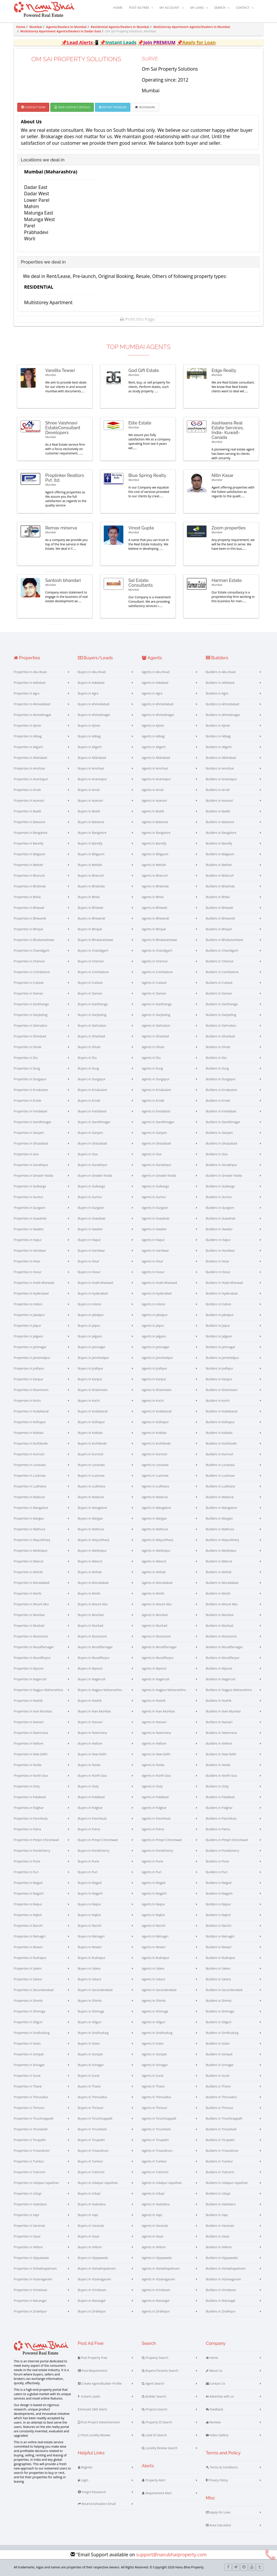 The width and height of the screenshot is (277, 2576). What do you see at coordinates (30, 1754) in the screenshot?
I see `Properties in New Delhi` at bounding box center [30, 1754].